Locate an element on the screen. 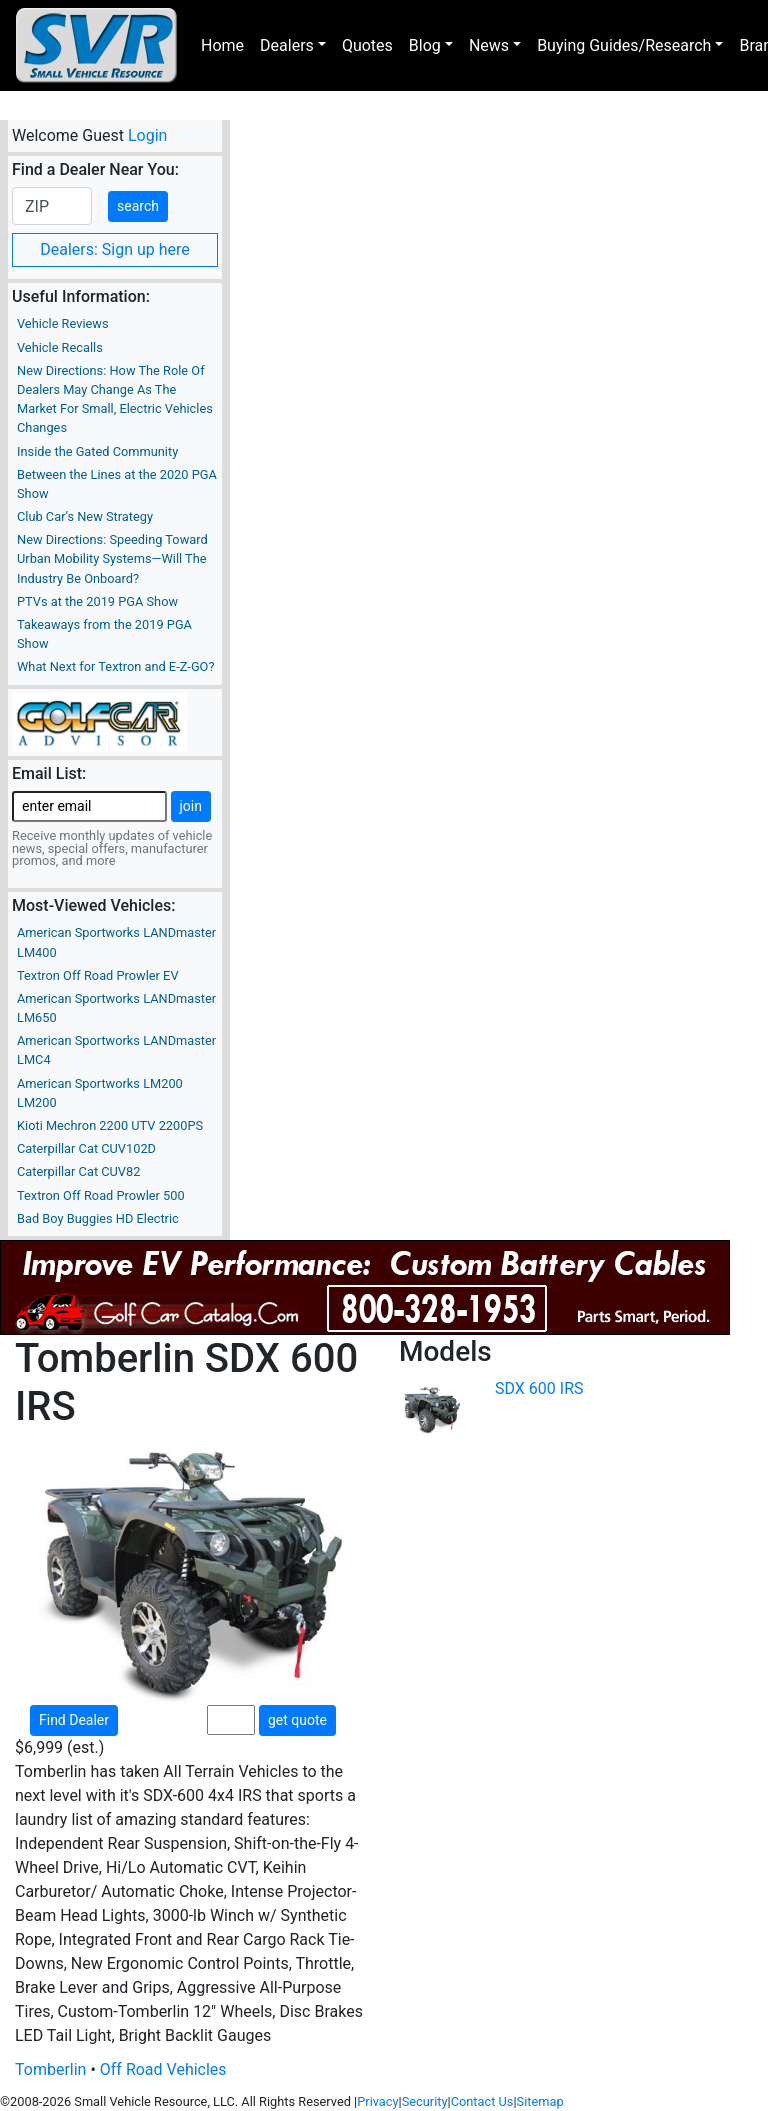  What Next for Textron and E-Z-GO? is located at coordinates (115, 666).